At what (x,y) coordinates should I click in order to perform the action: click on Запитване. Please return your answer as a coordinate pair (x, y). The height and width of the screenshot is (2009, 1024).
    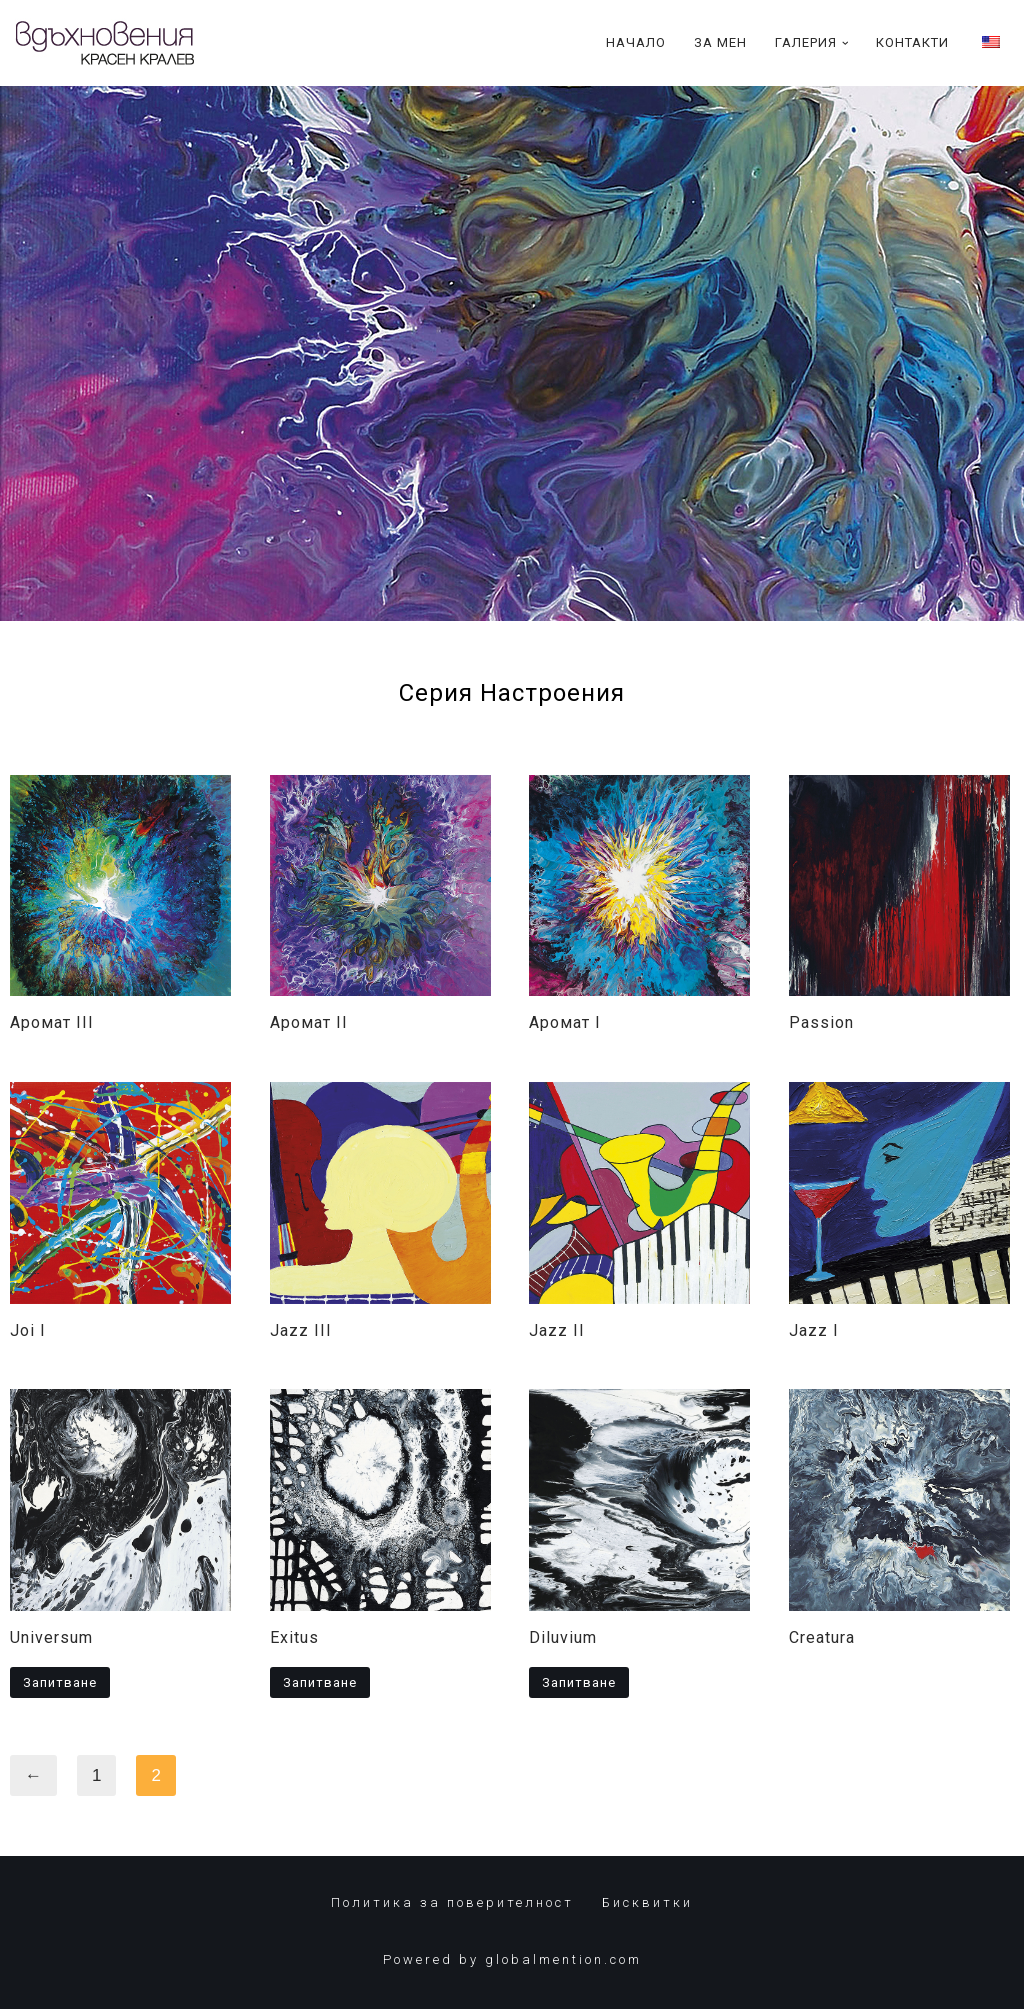
    Looking at the image, I should click on (60, 1682).